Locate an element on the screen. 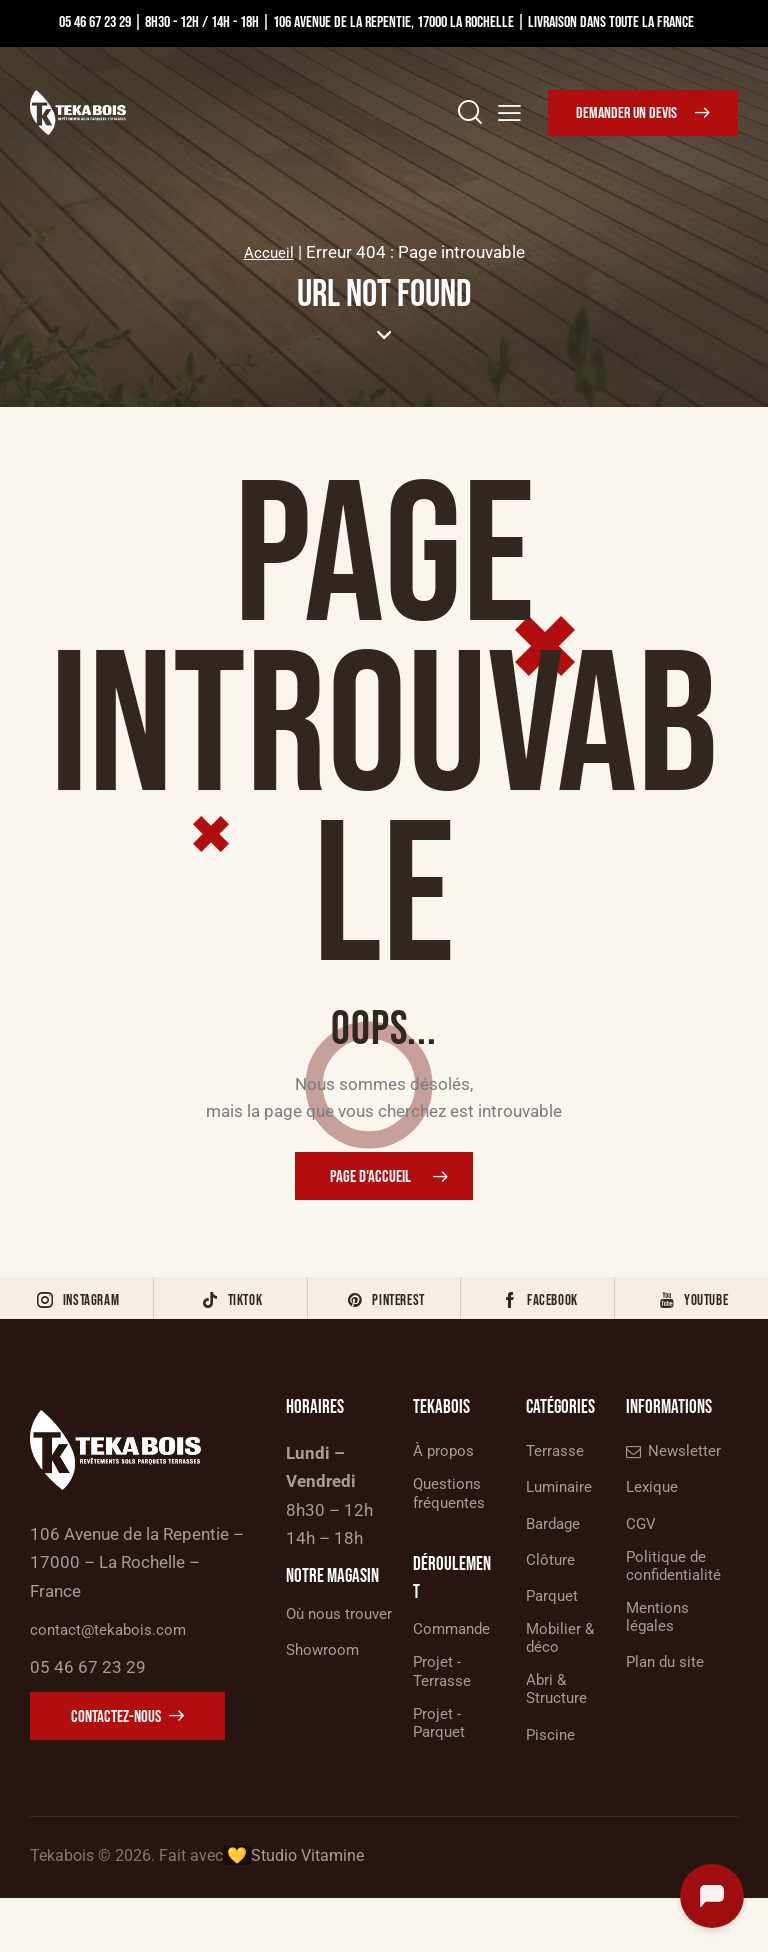 The image size is (768, 1952). [button] is located at coordinates (509, 111).